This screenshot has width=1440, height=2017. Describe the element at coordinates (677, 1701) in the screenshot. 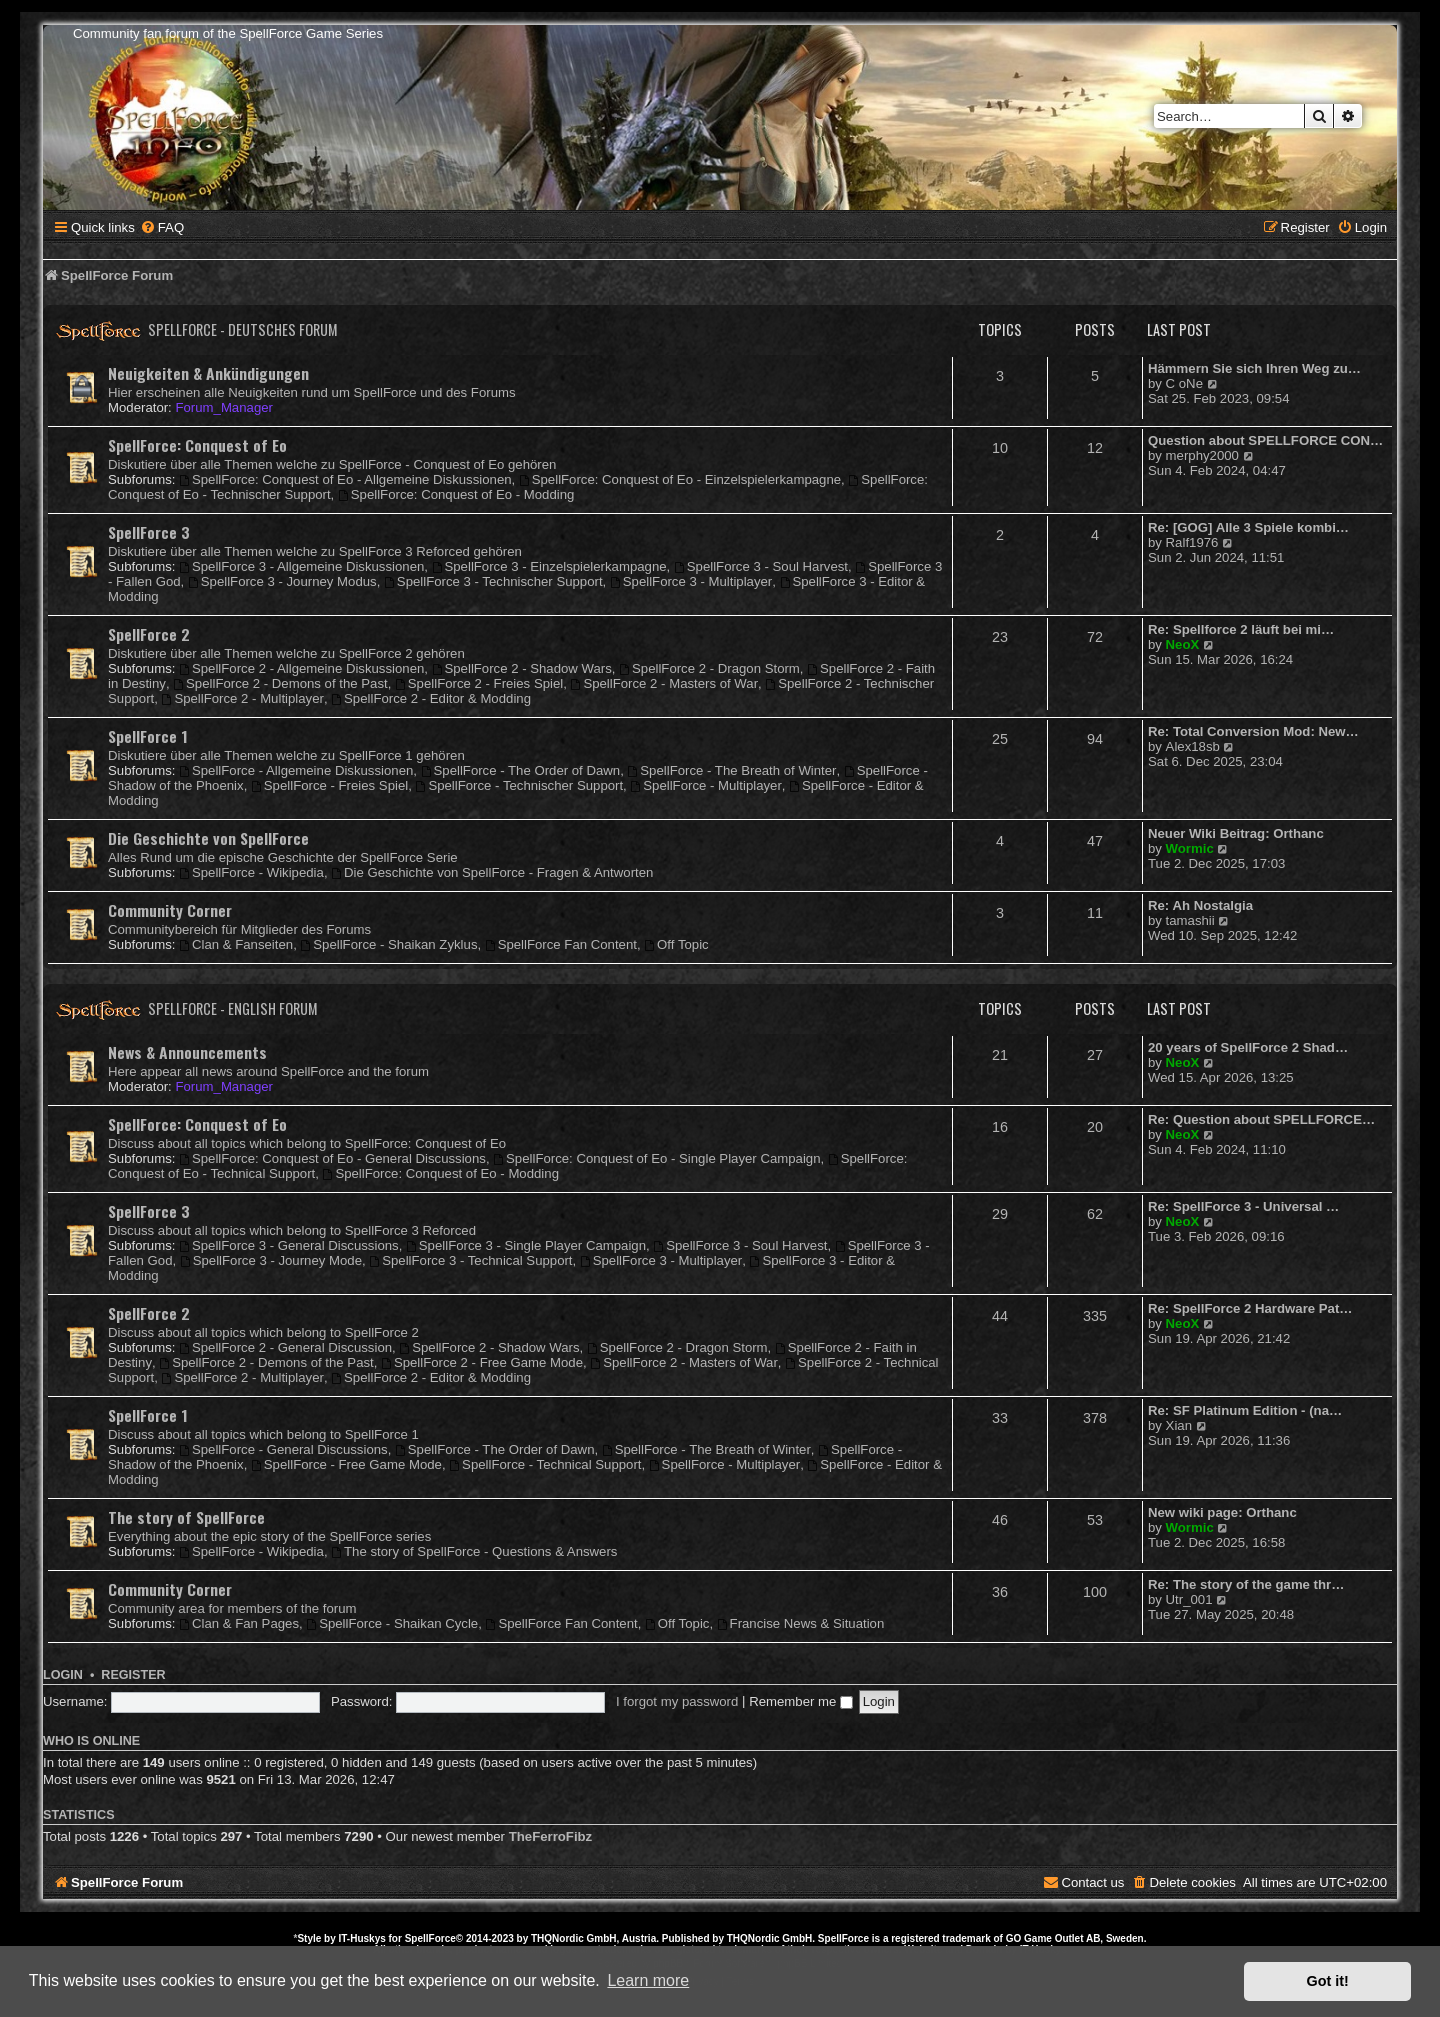

I see `I forgot my password` at that location.